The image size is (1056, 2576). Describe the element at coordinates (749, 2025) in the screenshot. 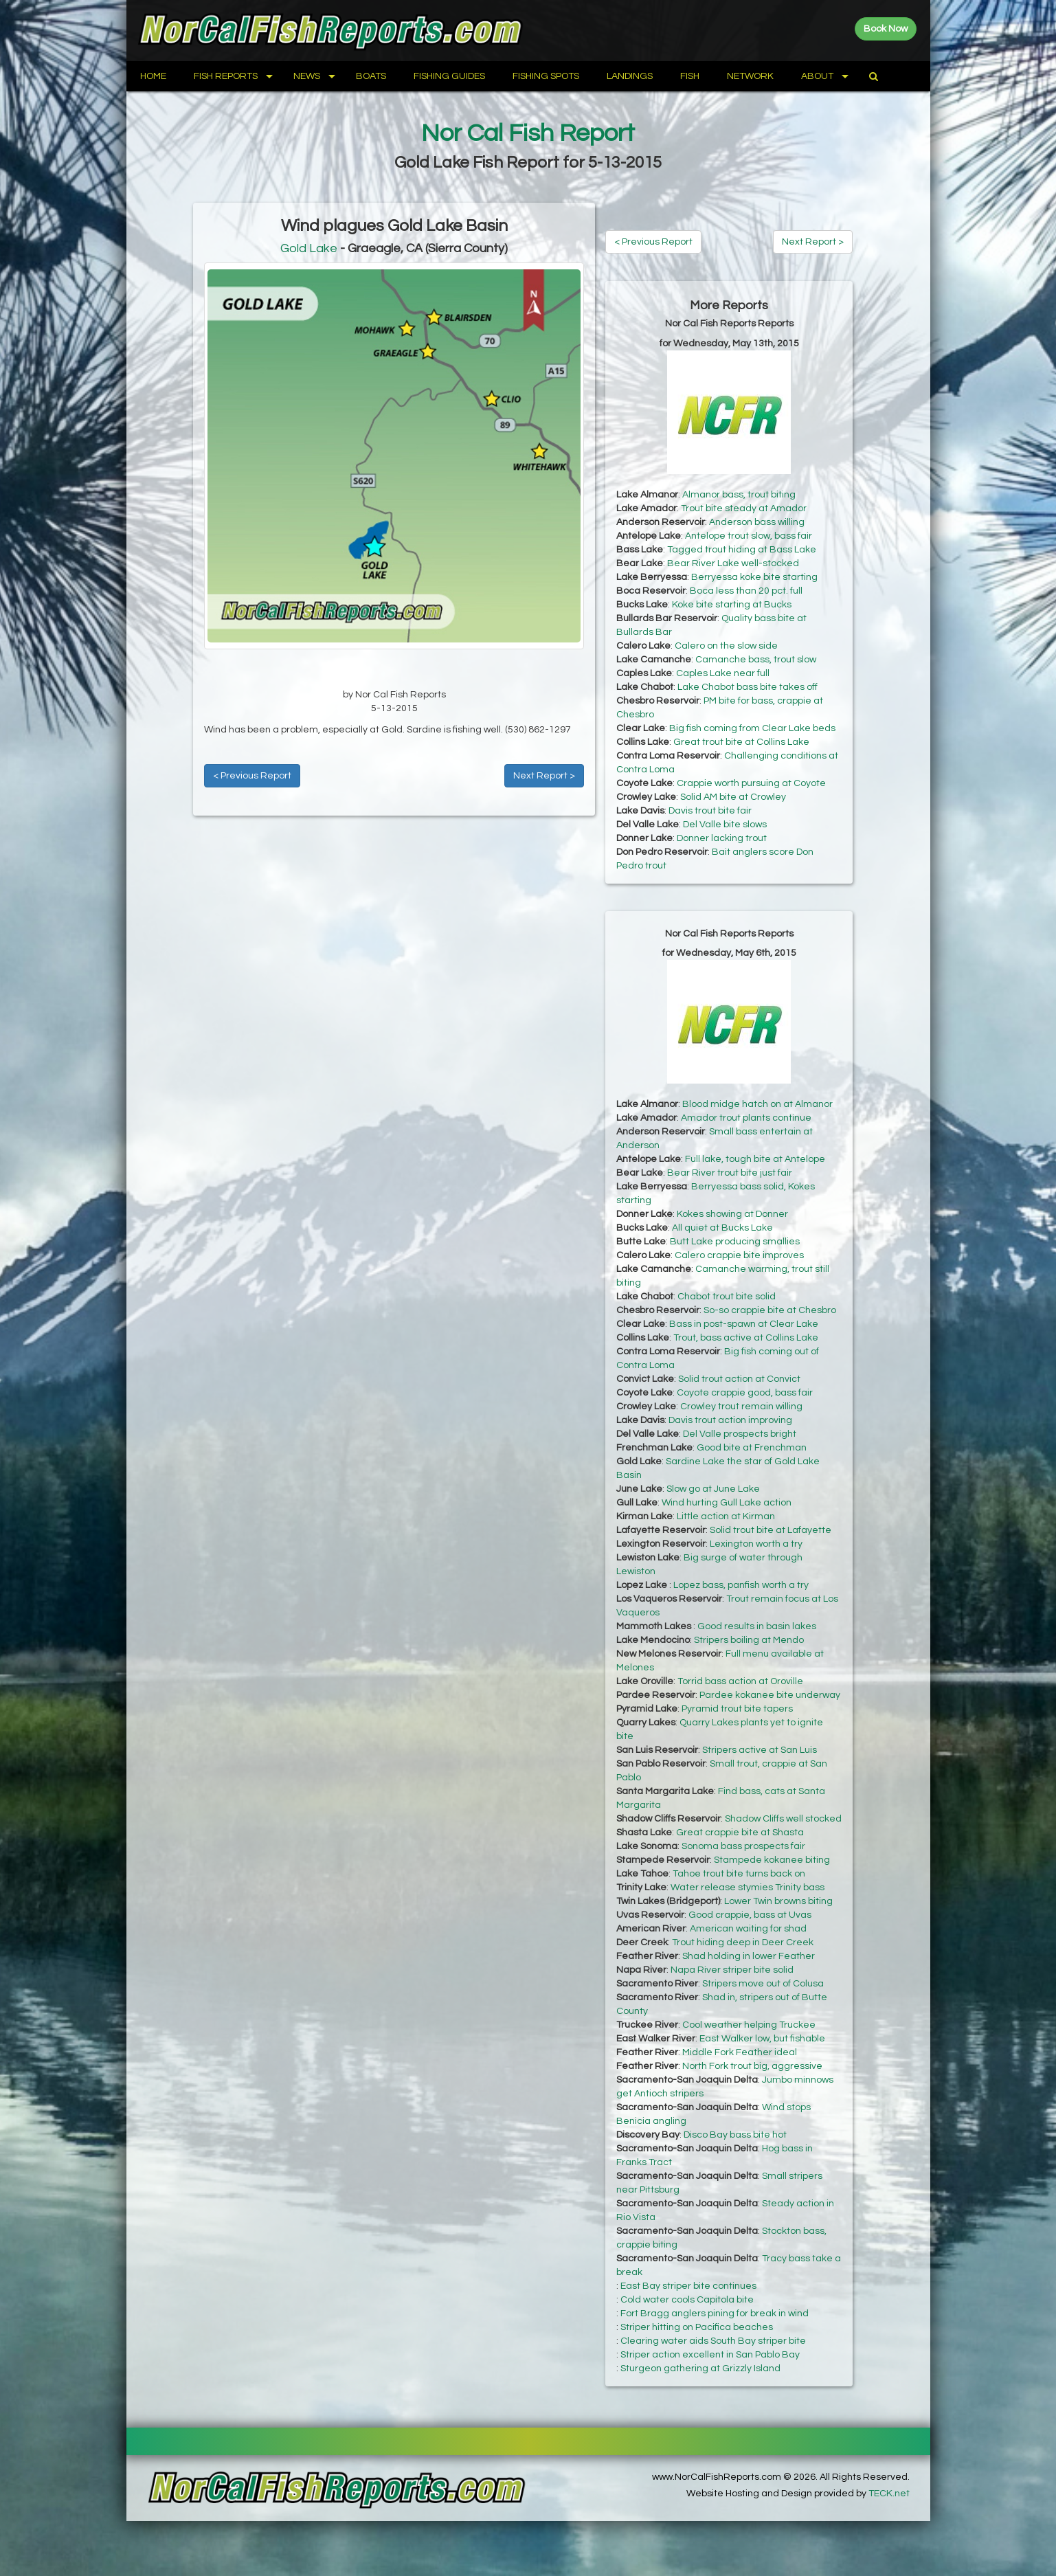

I see `Cool weather helping Truckee` at that location.